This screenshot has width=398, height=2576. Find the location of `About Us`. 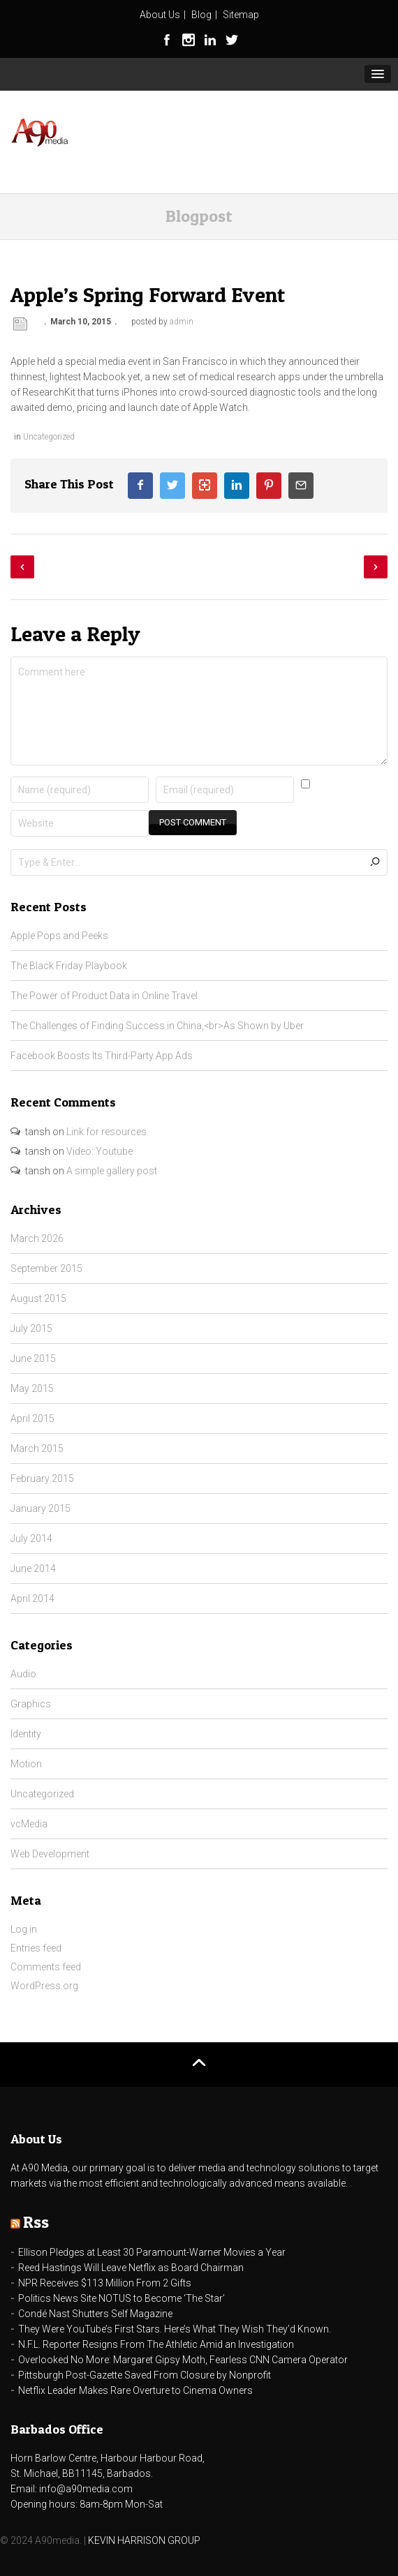

About Us is located at coordinates (160, 14).